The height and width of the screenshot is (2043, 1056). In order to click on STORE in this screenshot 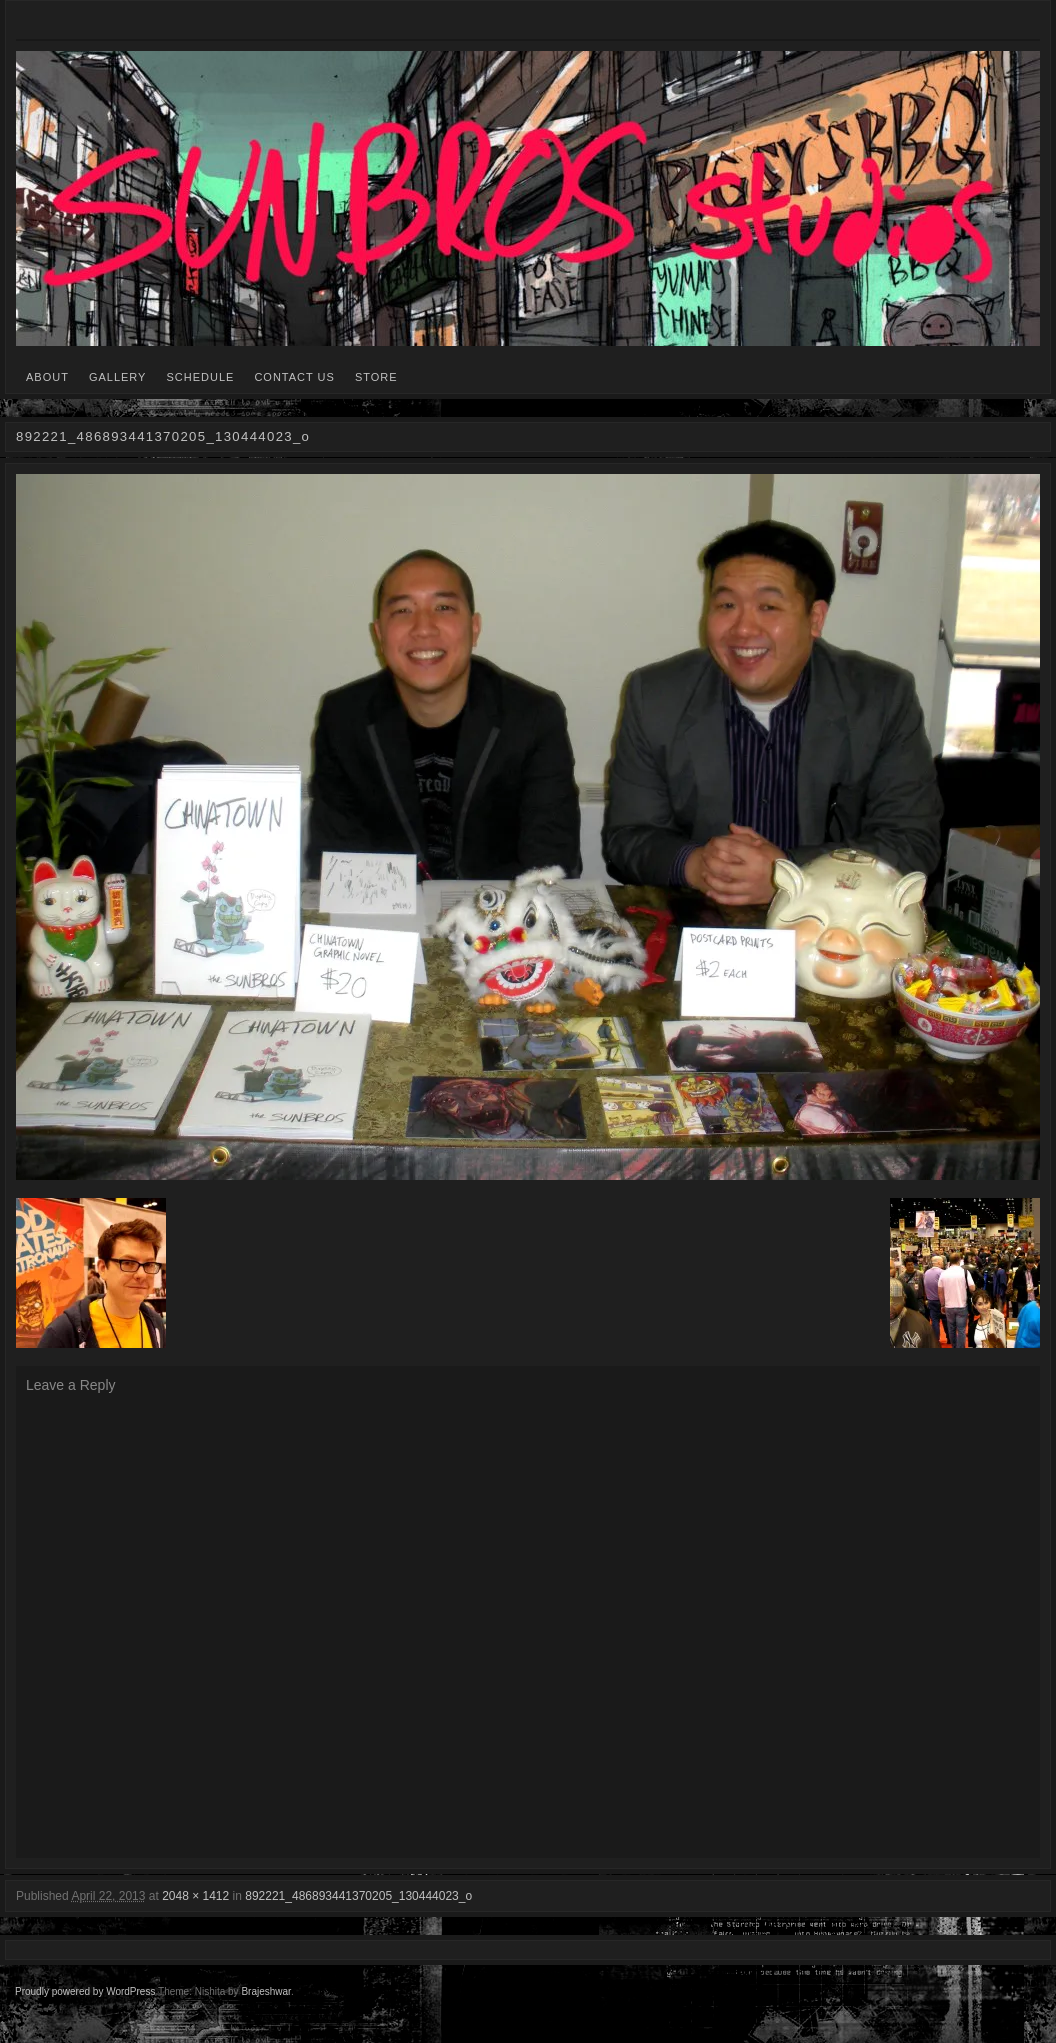, I will do `click(376, 377)`.